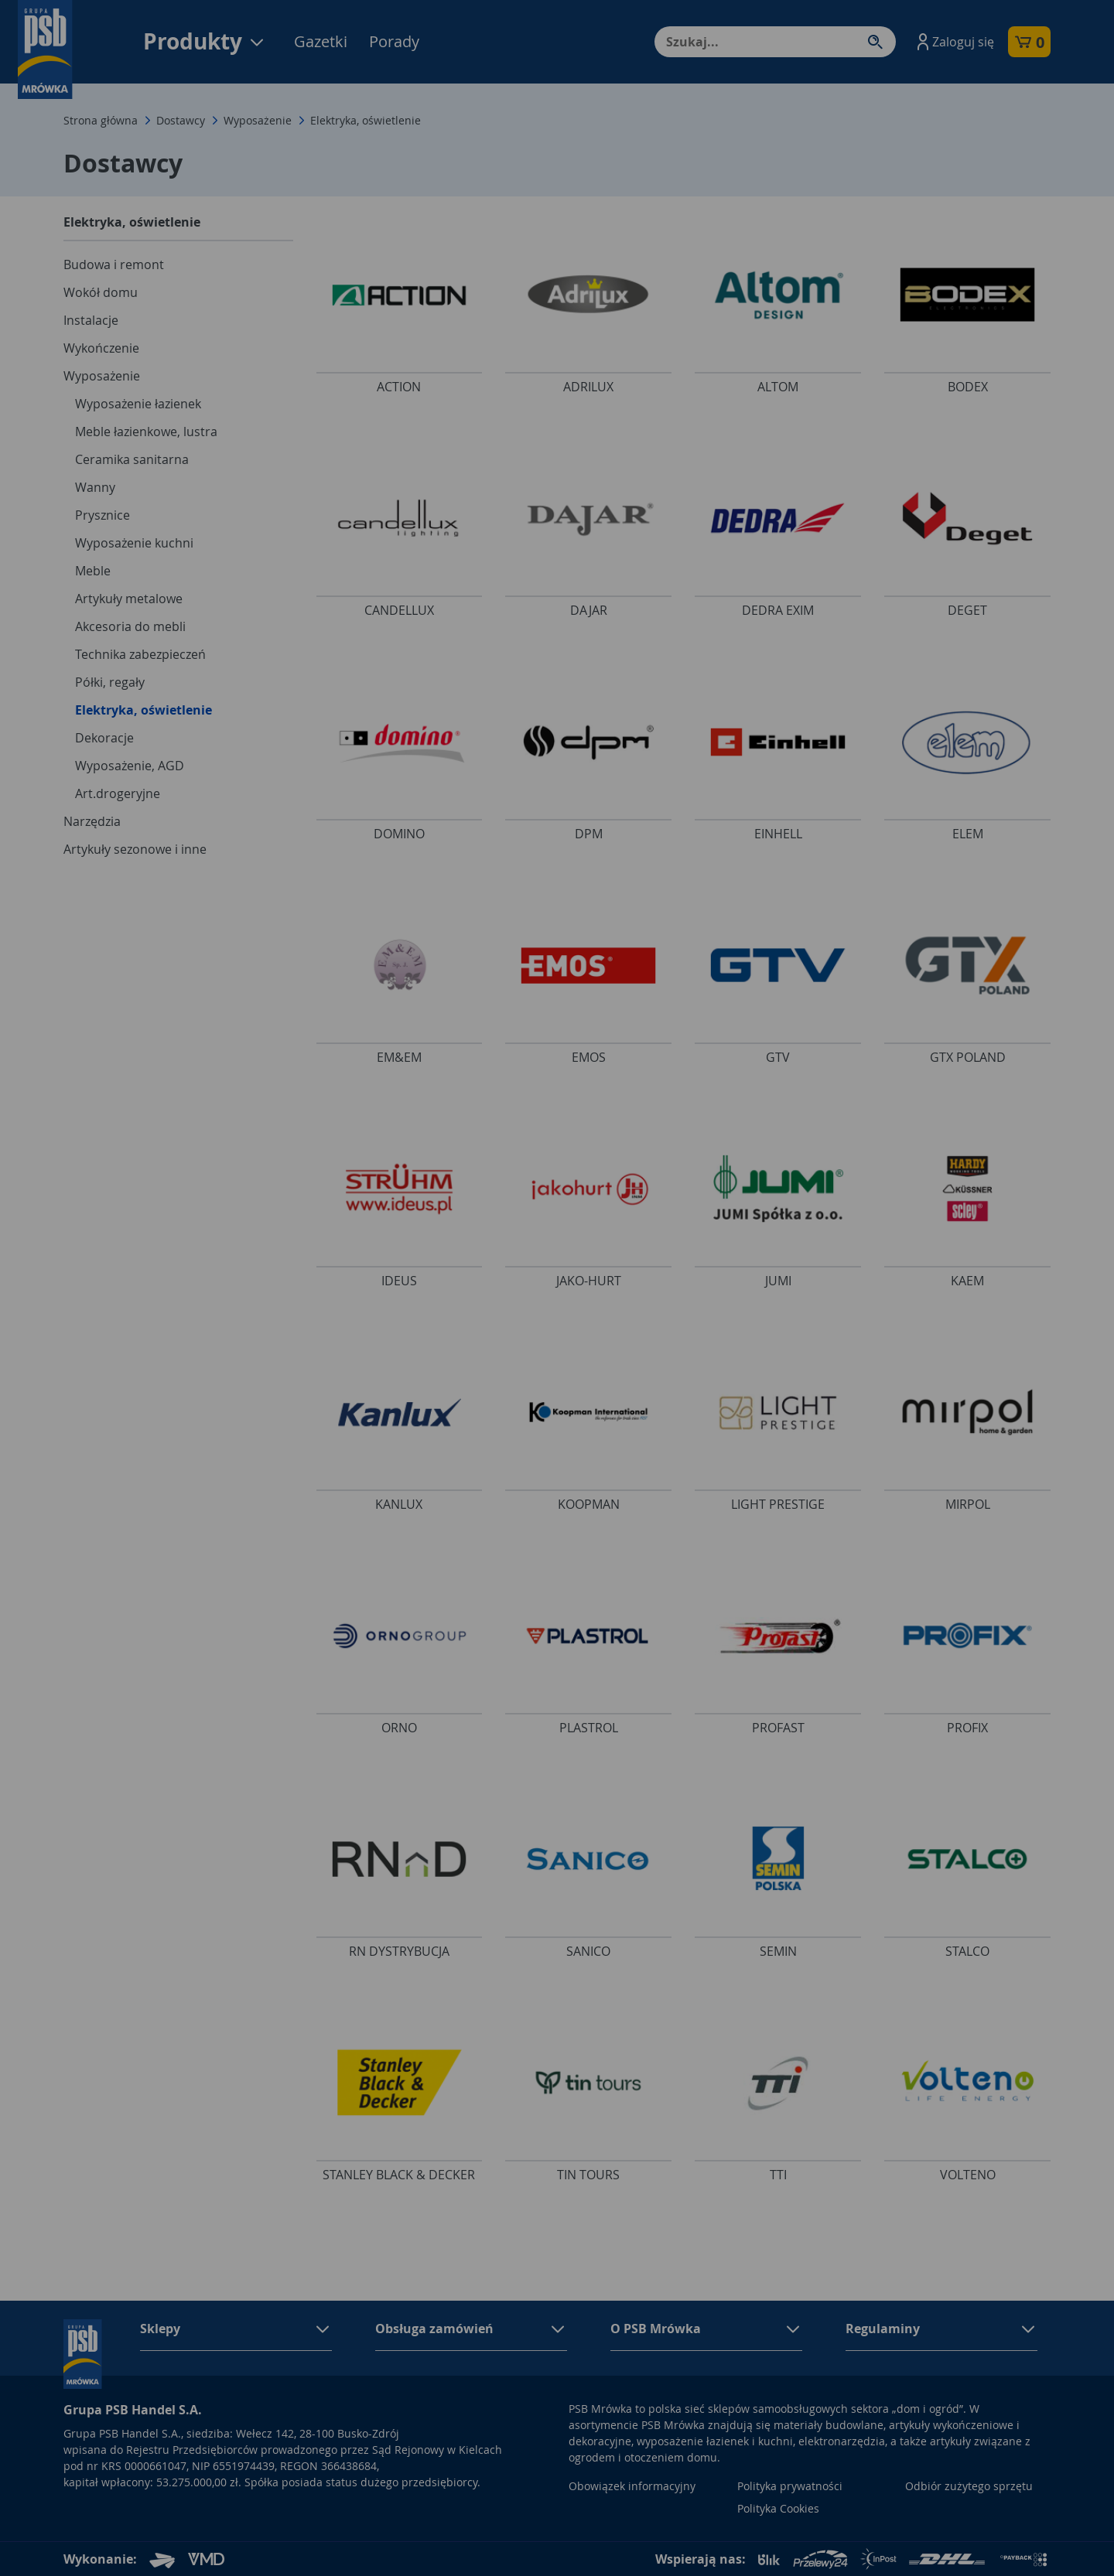 The width and height of the screenshot is (1114, 2576). I want to click on Półki, regały, so click(110, 682).